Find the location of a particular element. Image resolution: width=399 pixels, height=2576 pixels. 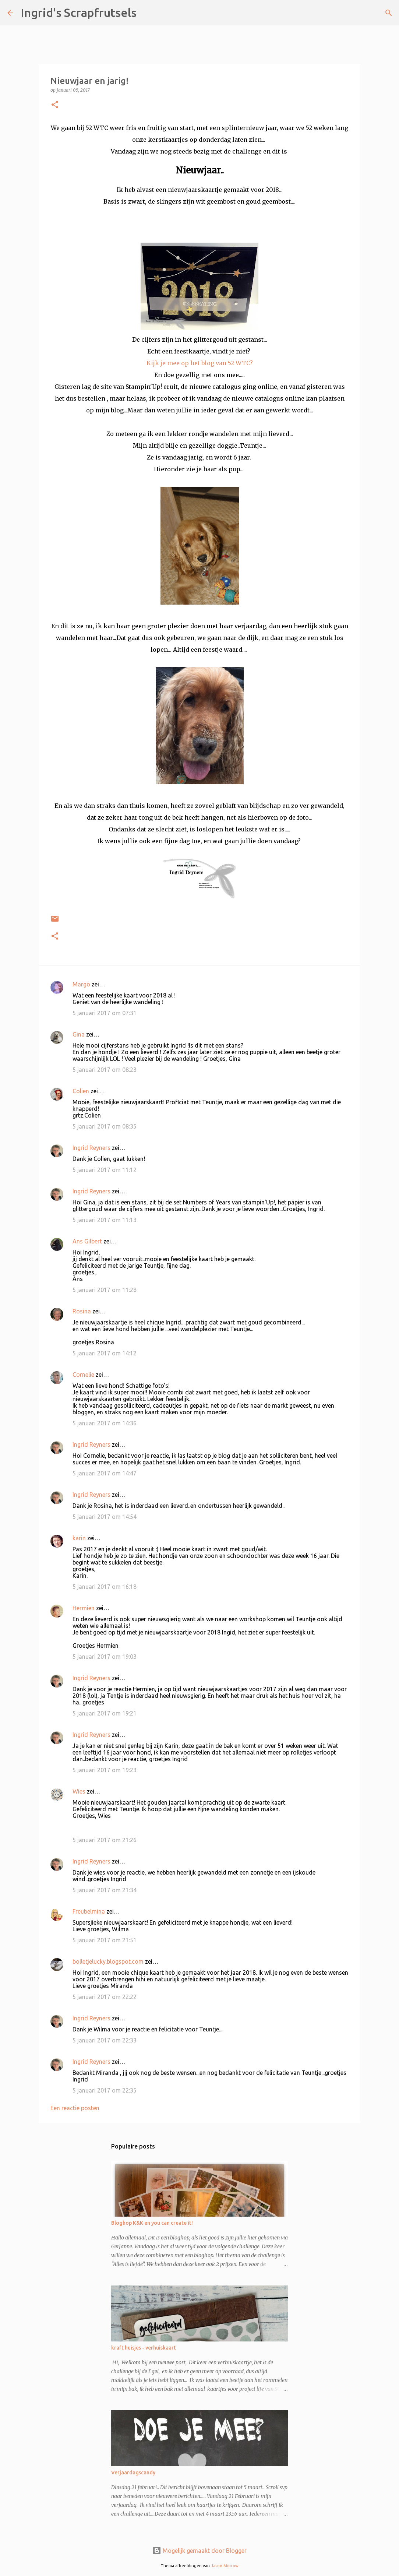

Ans Gilbert is located at coordinates (88, 1241).